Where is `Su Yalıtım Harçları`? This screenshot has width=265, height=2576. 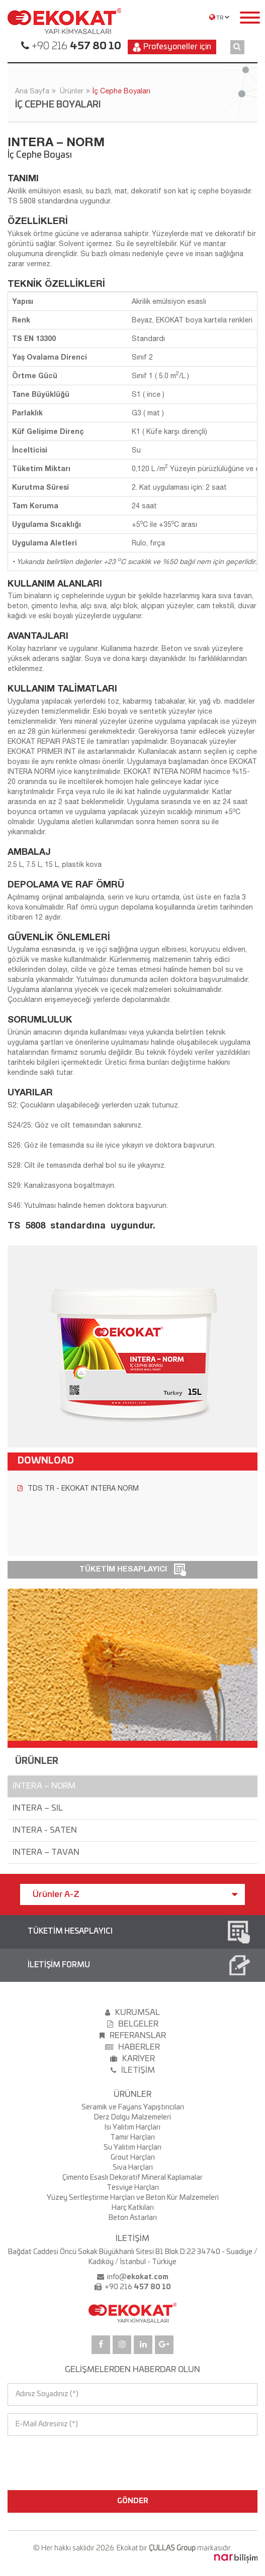
Su Yalıtım Harçları is located at coordinates (132, 2147).